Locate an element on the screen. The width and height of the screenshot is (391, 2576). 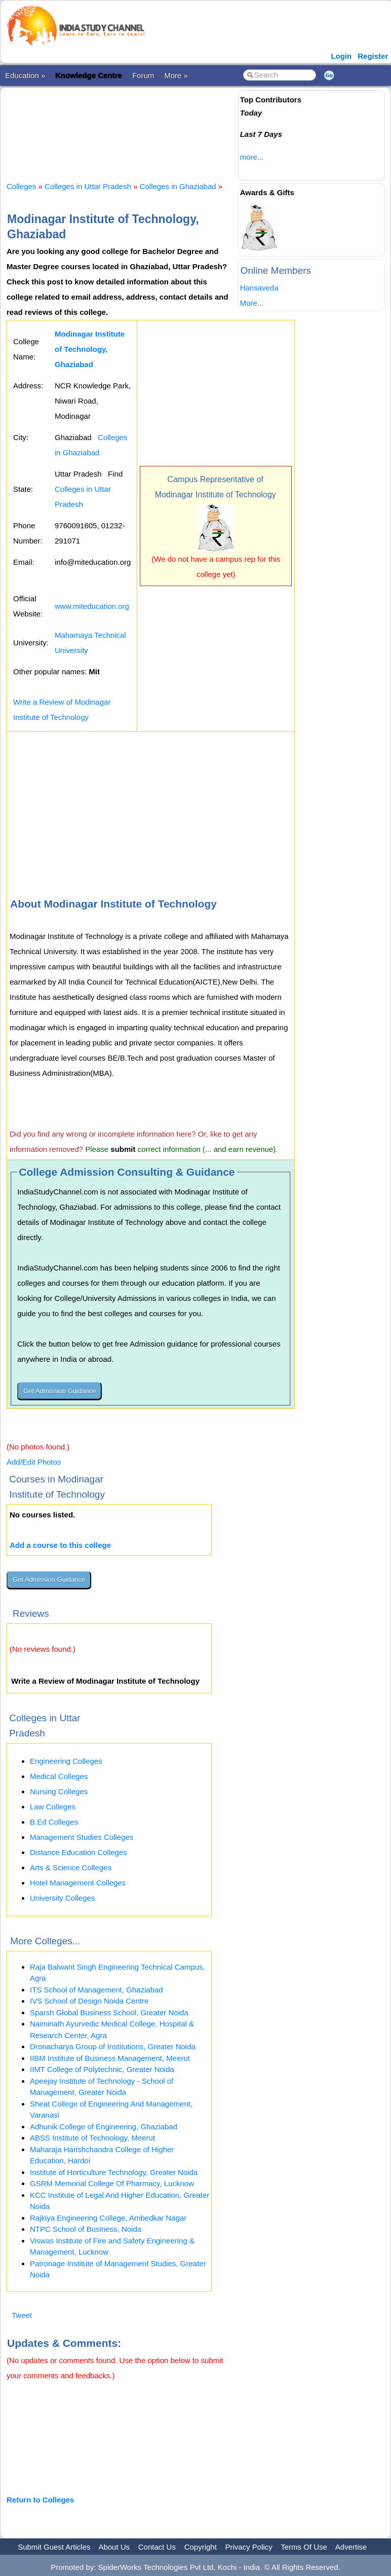
Privacy Policy is located at coordinates (248, 2547).